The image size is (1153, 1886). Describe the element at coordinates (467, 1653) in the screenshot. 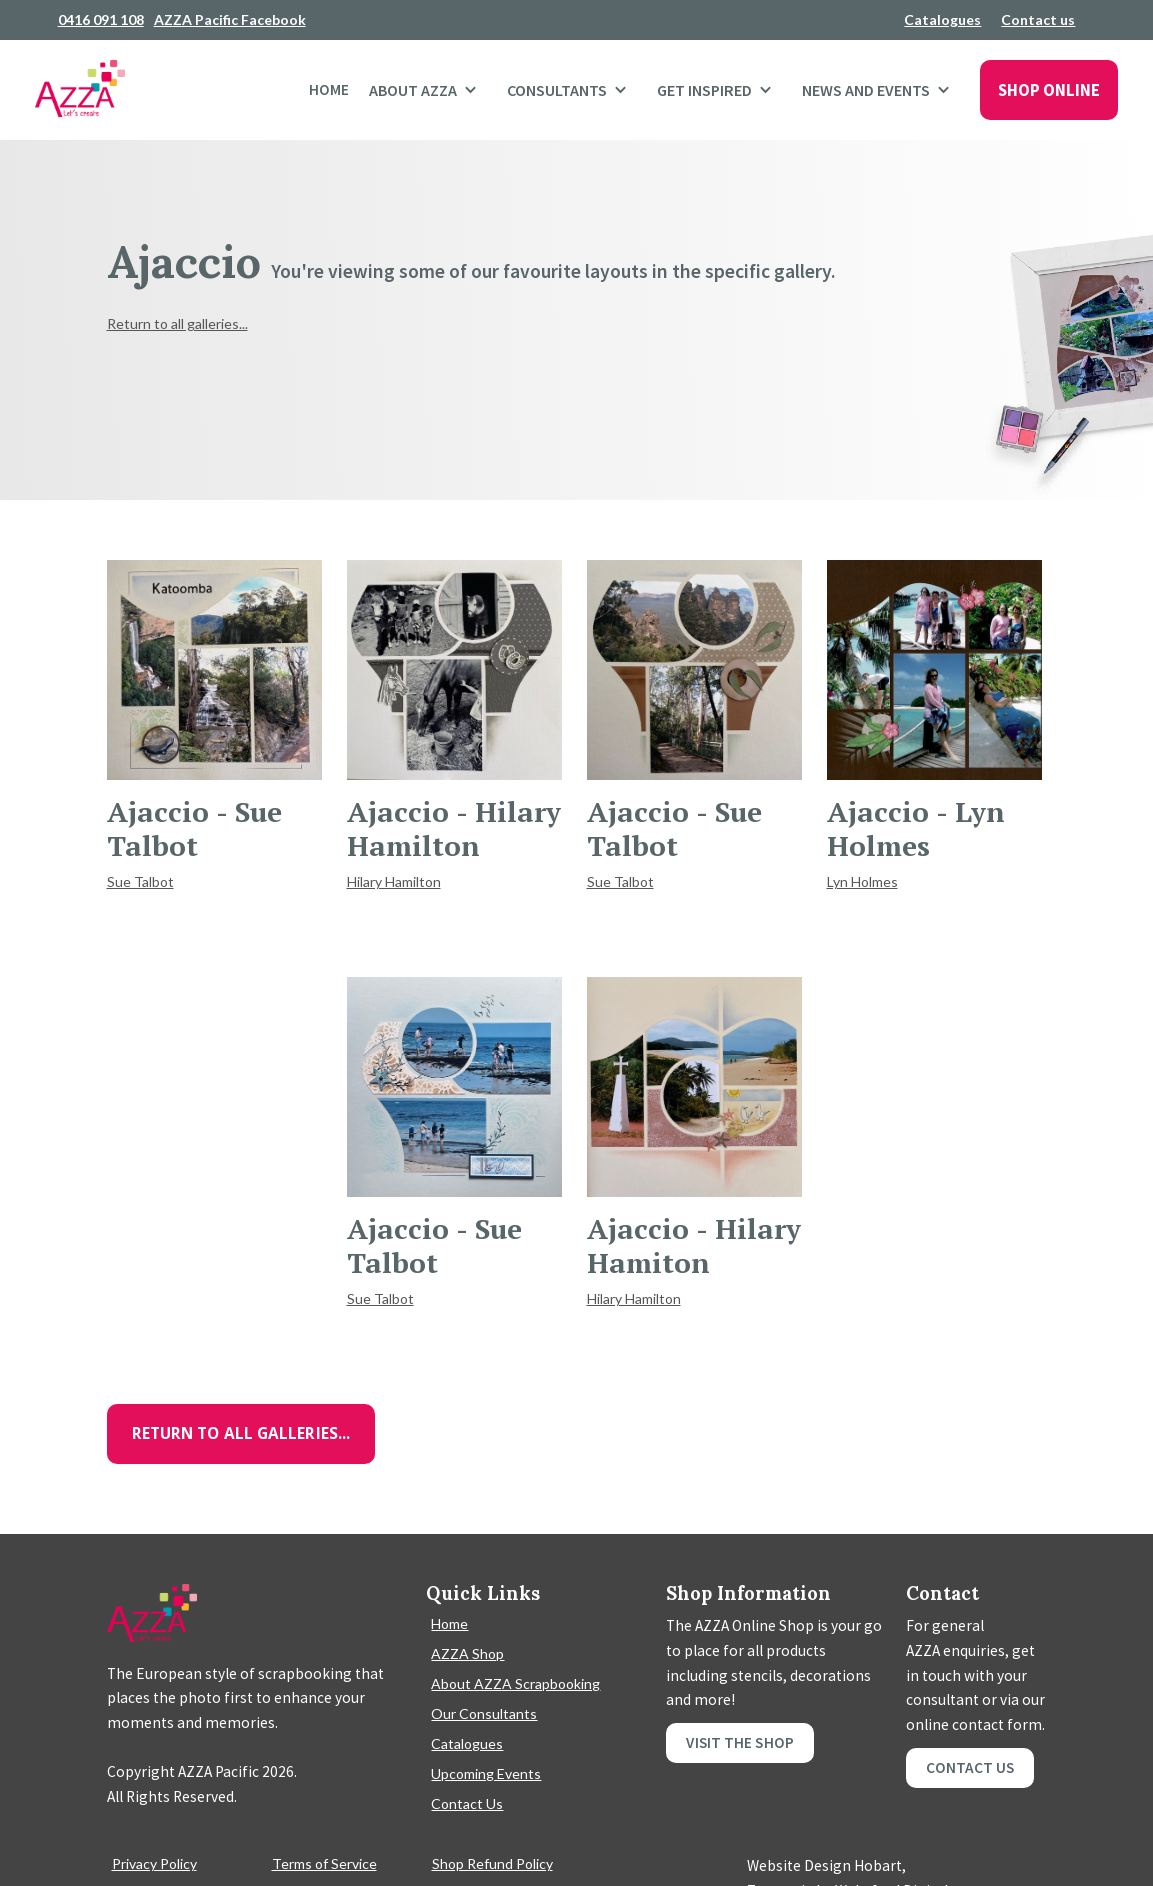

I see `AZZA Shop` at that location.